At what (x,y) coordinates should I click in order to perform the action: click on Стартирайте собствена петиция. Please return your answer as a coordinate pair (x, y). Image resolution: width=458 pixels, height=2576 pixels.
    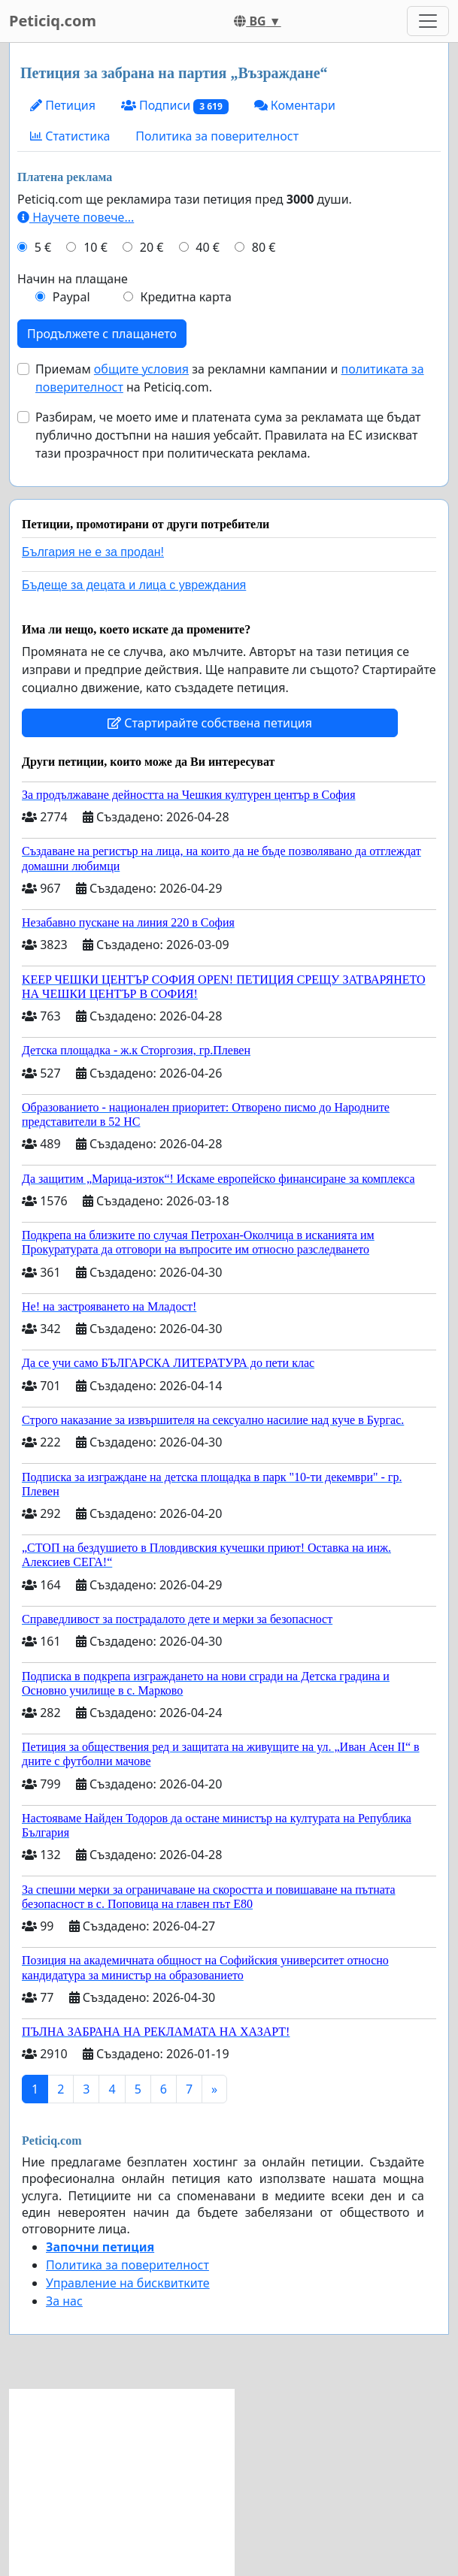
    Looking at the image, I should click on (210, 723).